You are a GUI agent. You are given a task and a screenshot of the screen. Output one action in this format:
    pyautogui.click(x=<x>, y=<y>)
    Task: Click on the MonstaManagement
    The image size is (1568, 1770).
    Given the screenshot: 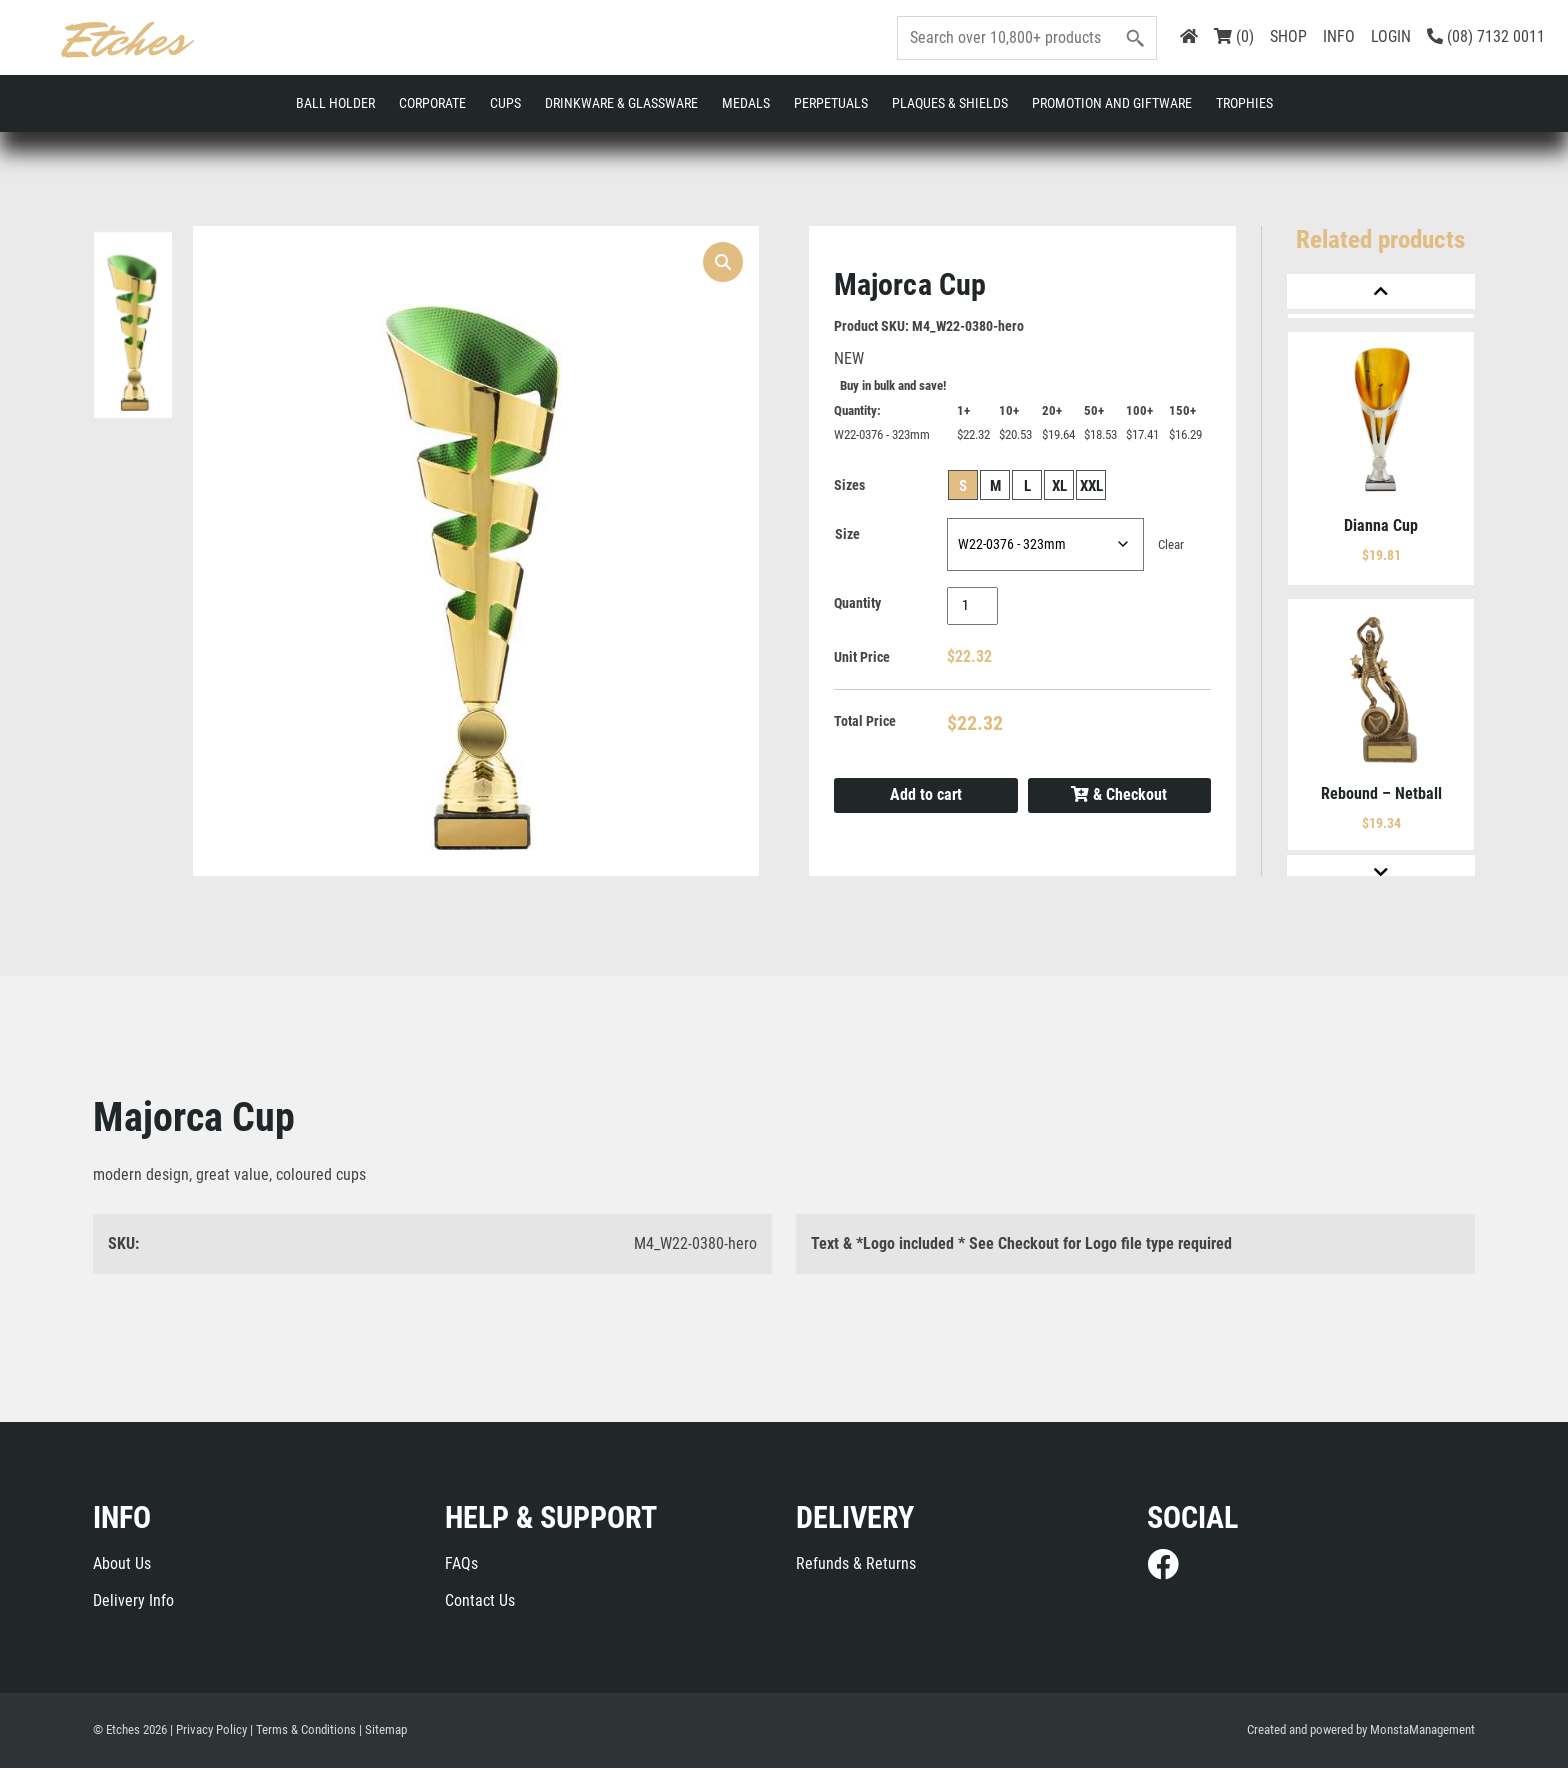 What is the action you would take?
    pyautogui.click(x=1422, y=1732)
    